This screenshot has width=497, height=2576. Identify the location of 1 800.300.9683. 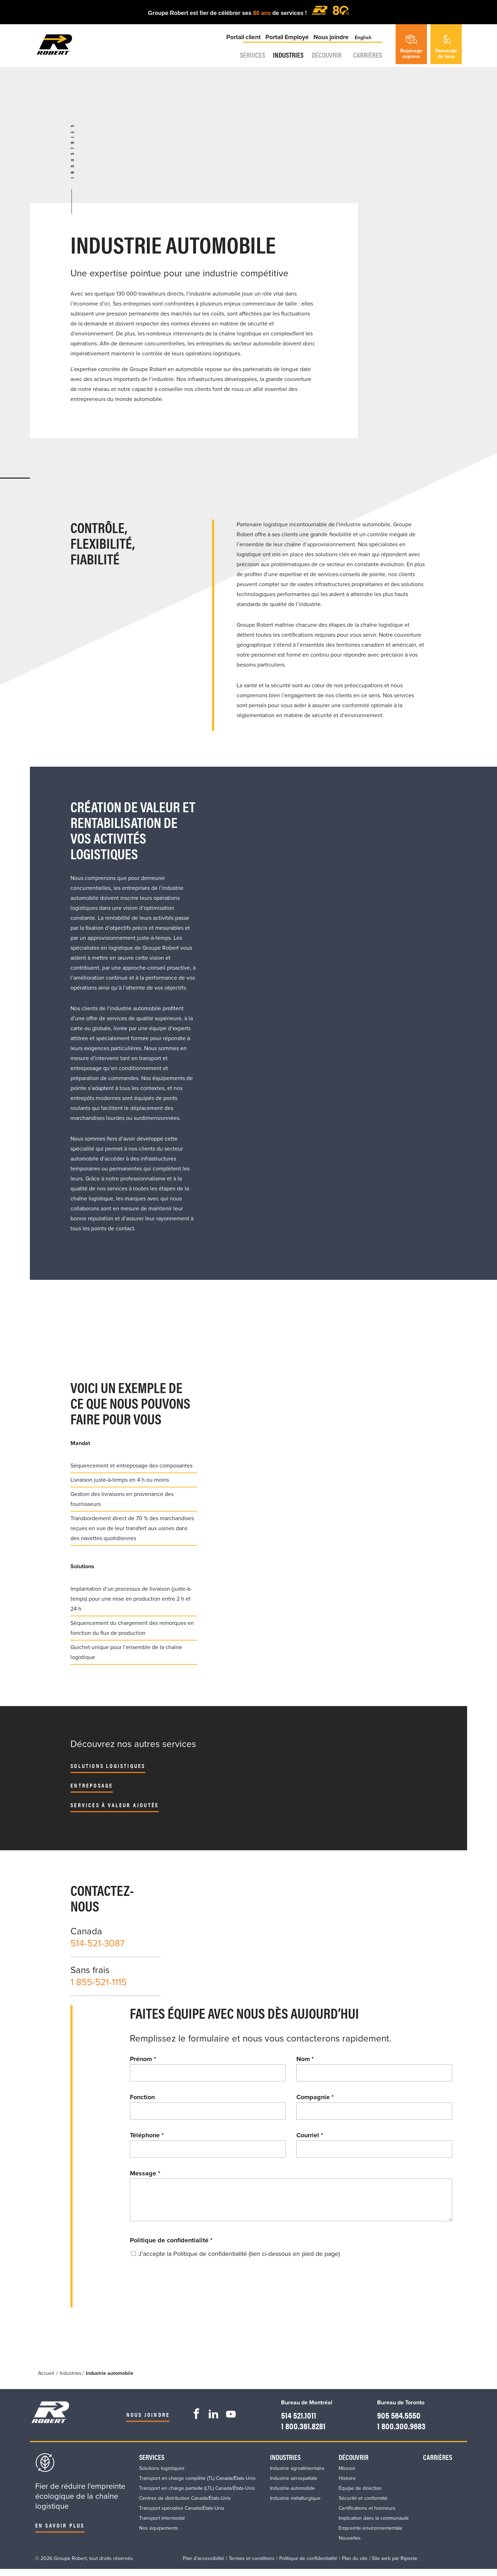
(397, 2432).